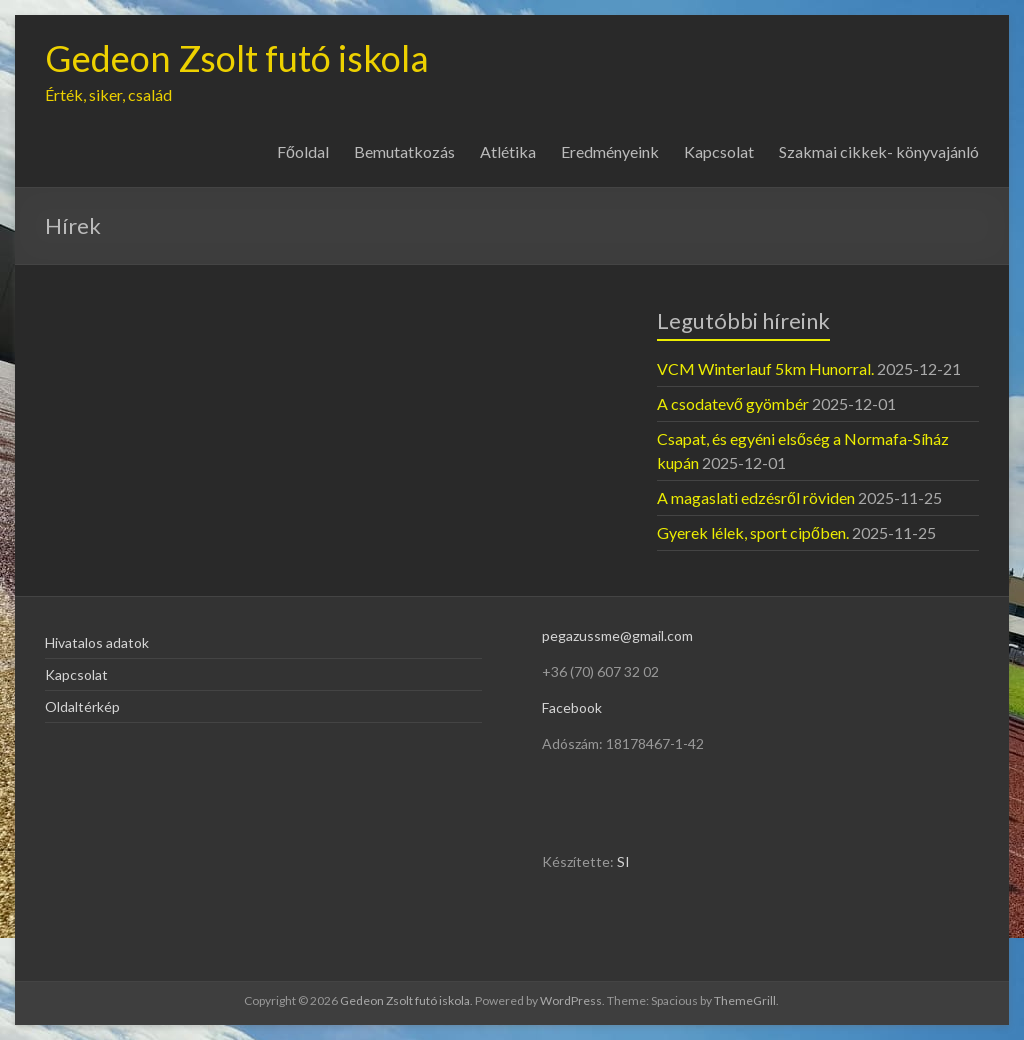  I want to click on Bemutatkozás, so click(404, 151).